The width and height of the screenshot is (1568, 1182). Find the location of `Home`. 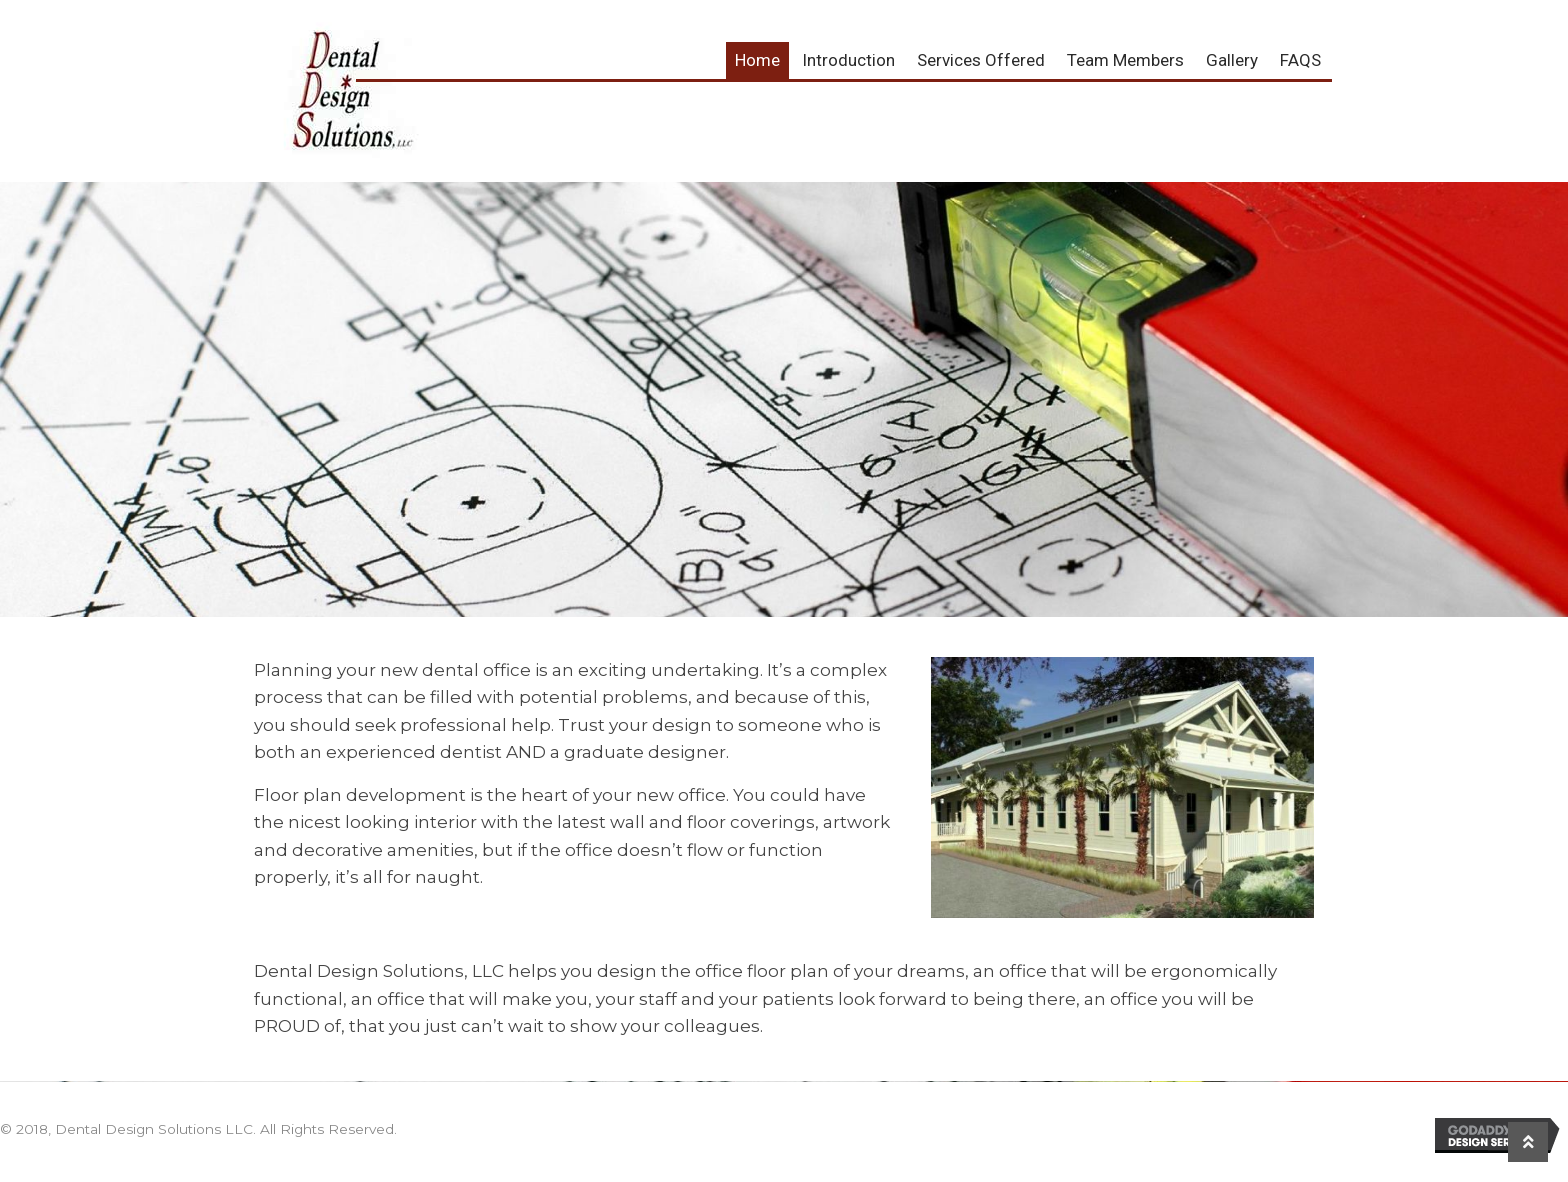

Home is located at coordinates (757, 60).